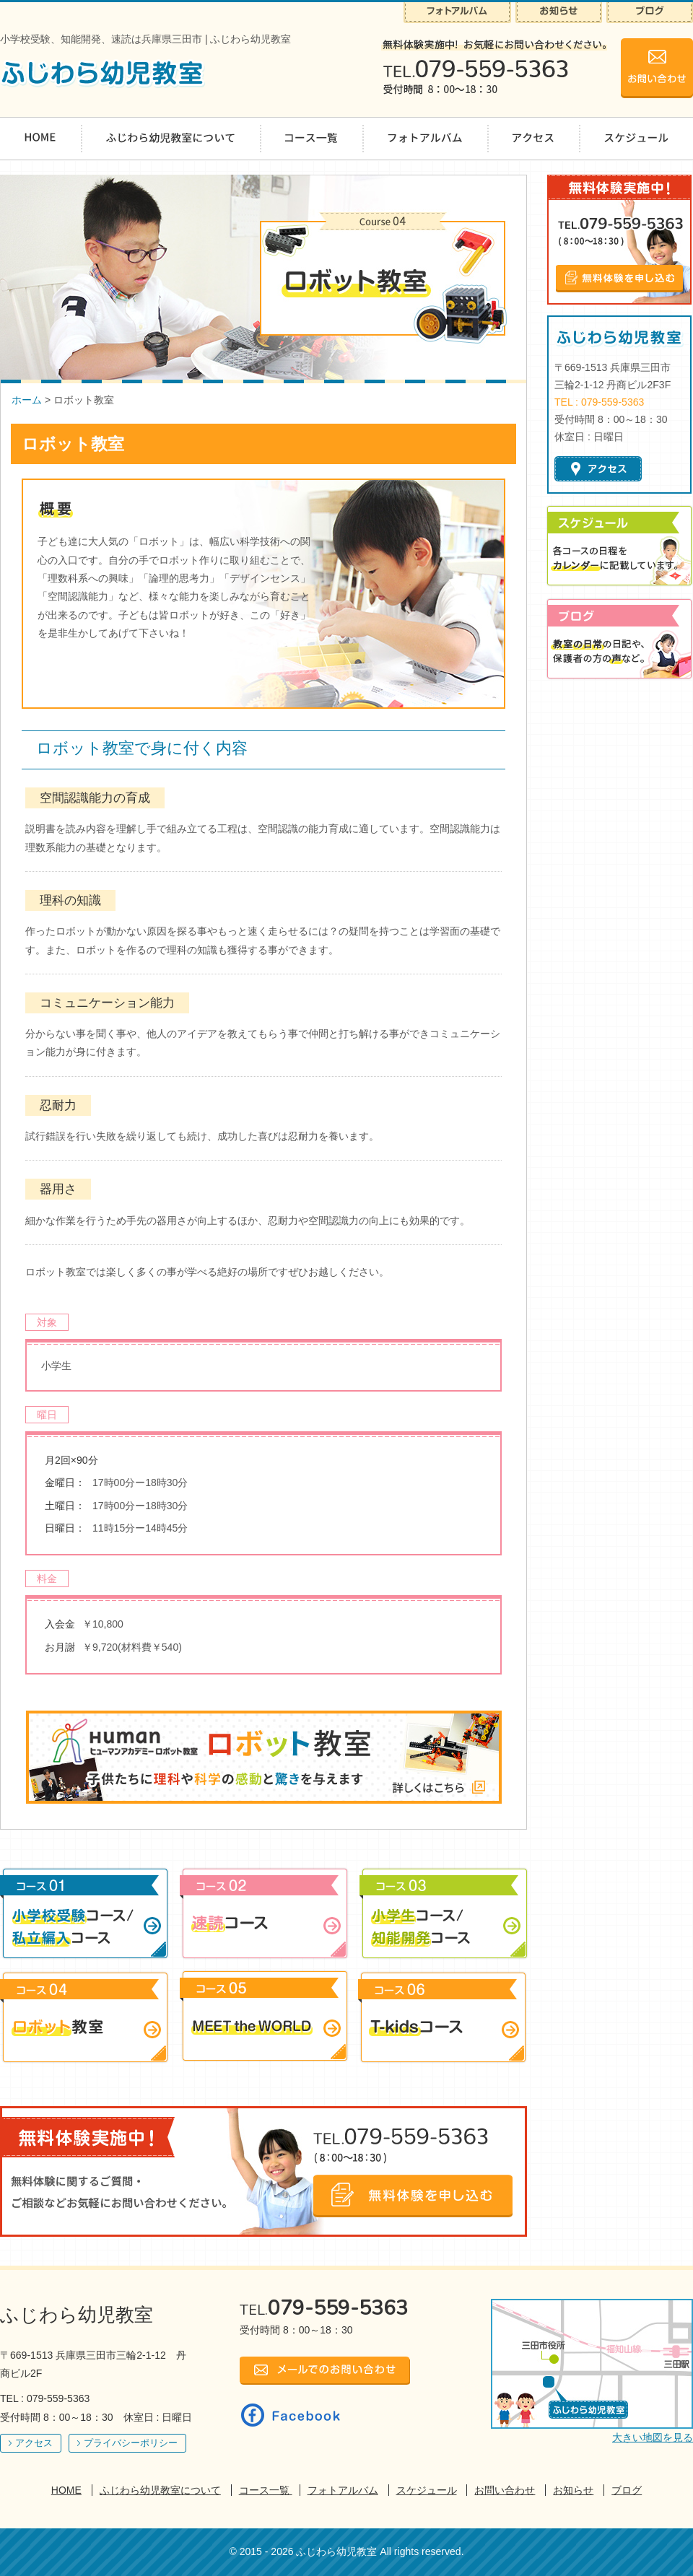 This screenshot has width=693, height=2576. I want to click on ふじわら幼児教室について, so click(160, 2490).